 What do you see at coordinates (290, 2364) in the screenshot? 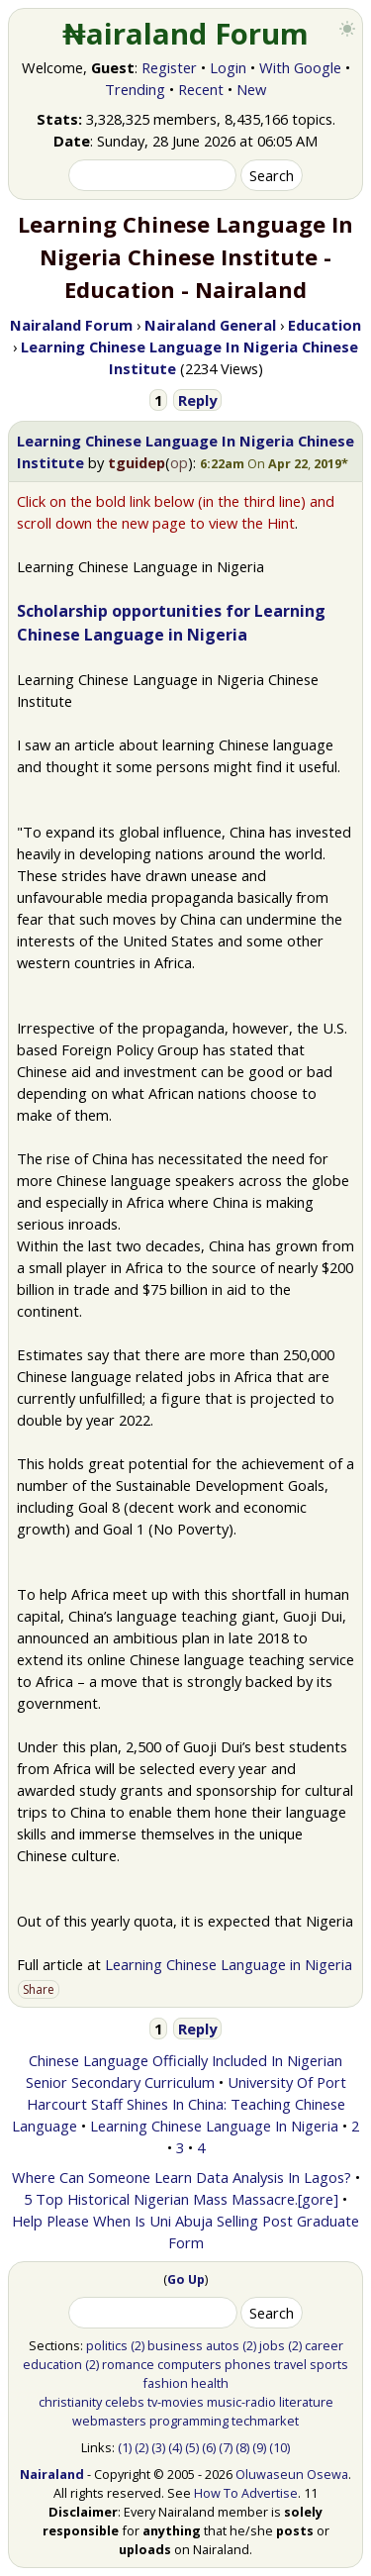
I see `travel` at bounding box center [290, 2364].